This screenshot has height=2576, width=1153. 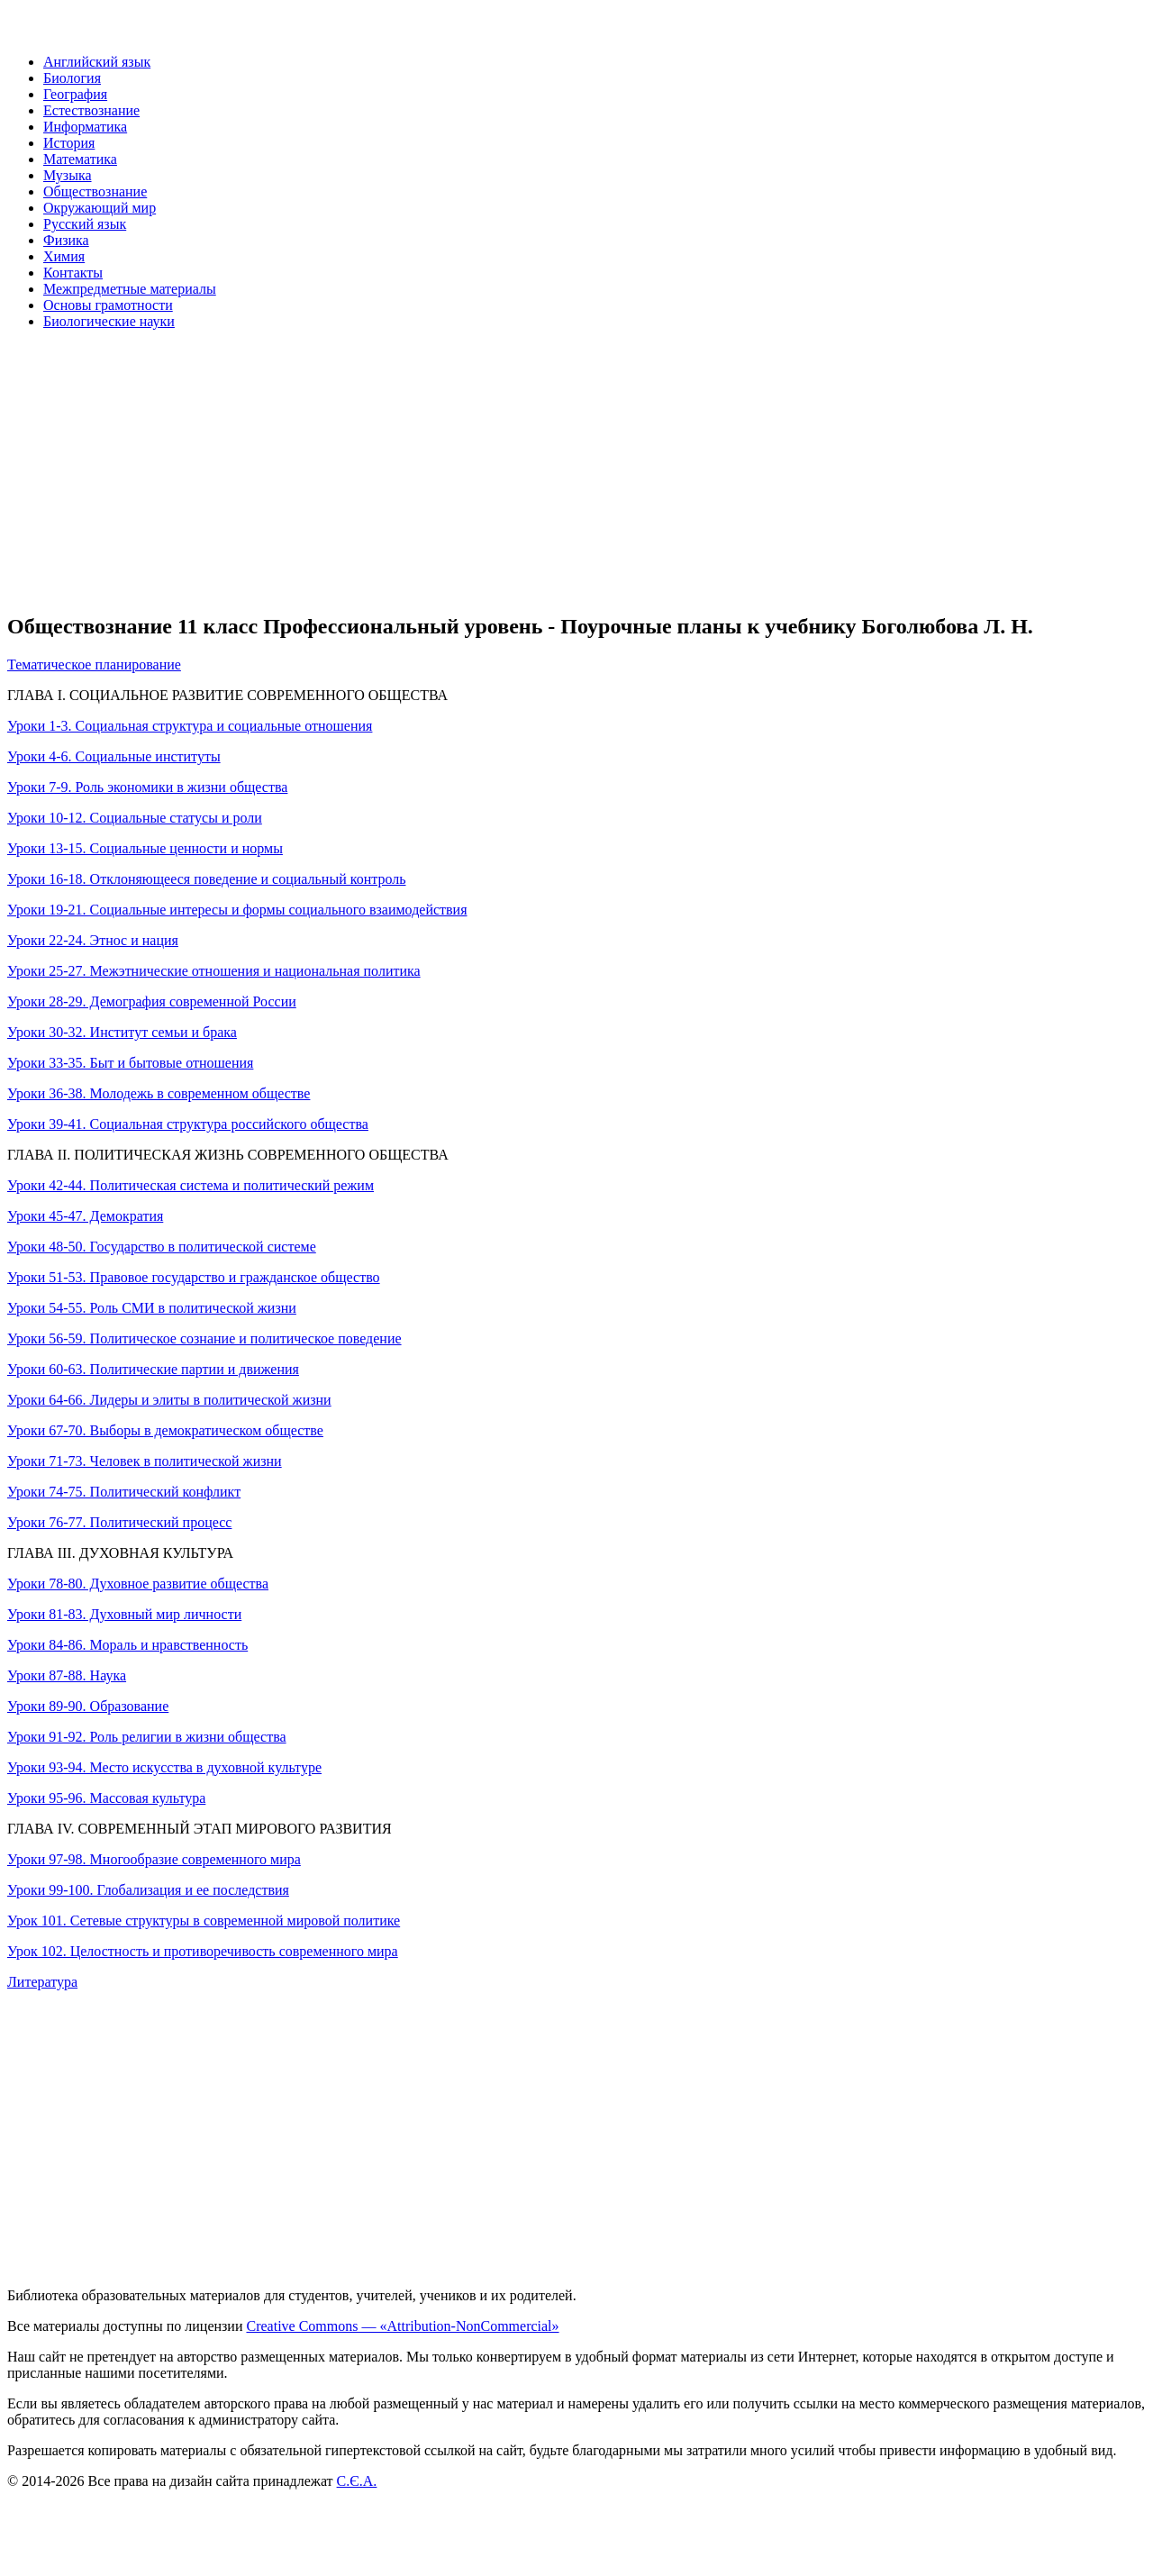 What do you see at coordinates (148, 1890) in the screenshot?
I see `Уроки 99-100. Глобализация и ее последствия` at bounding box center [148, 1890].